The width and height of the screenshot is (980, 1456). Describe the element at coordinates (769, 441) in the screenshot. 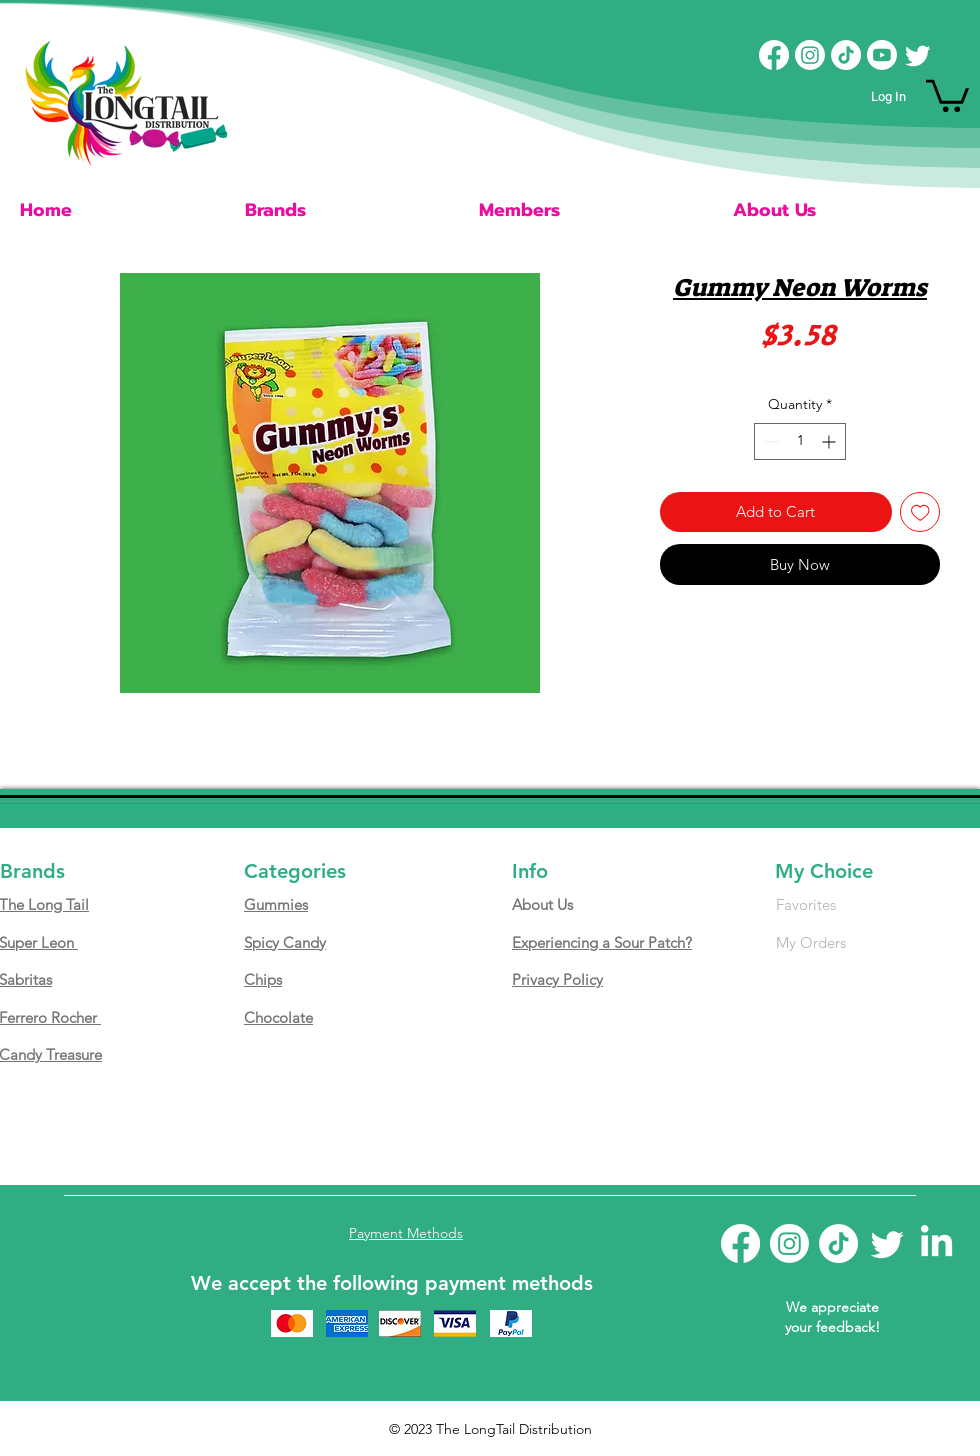

I see `[Decrement]` at that location.